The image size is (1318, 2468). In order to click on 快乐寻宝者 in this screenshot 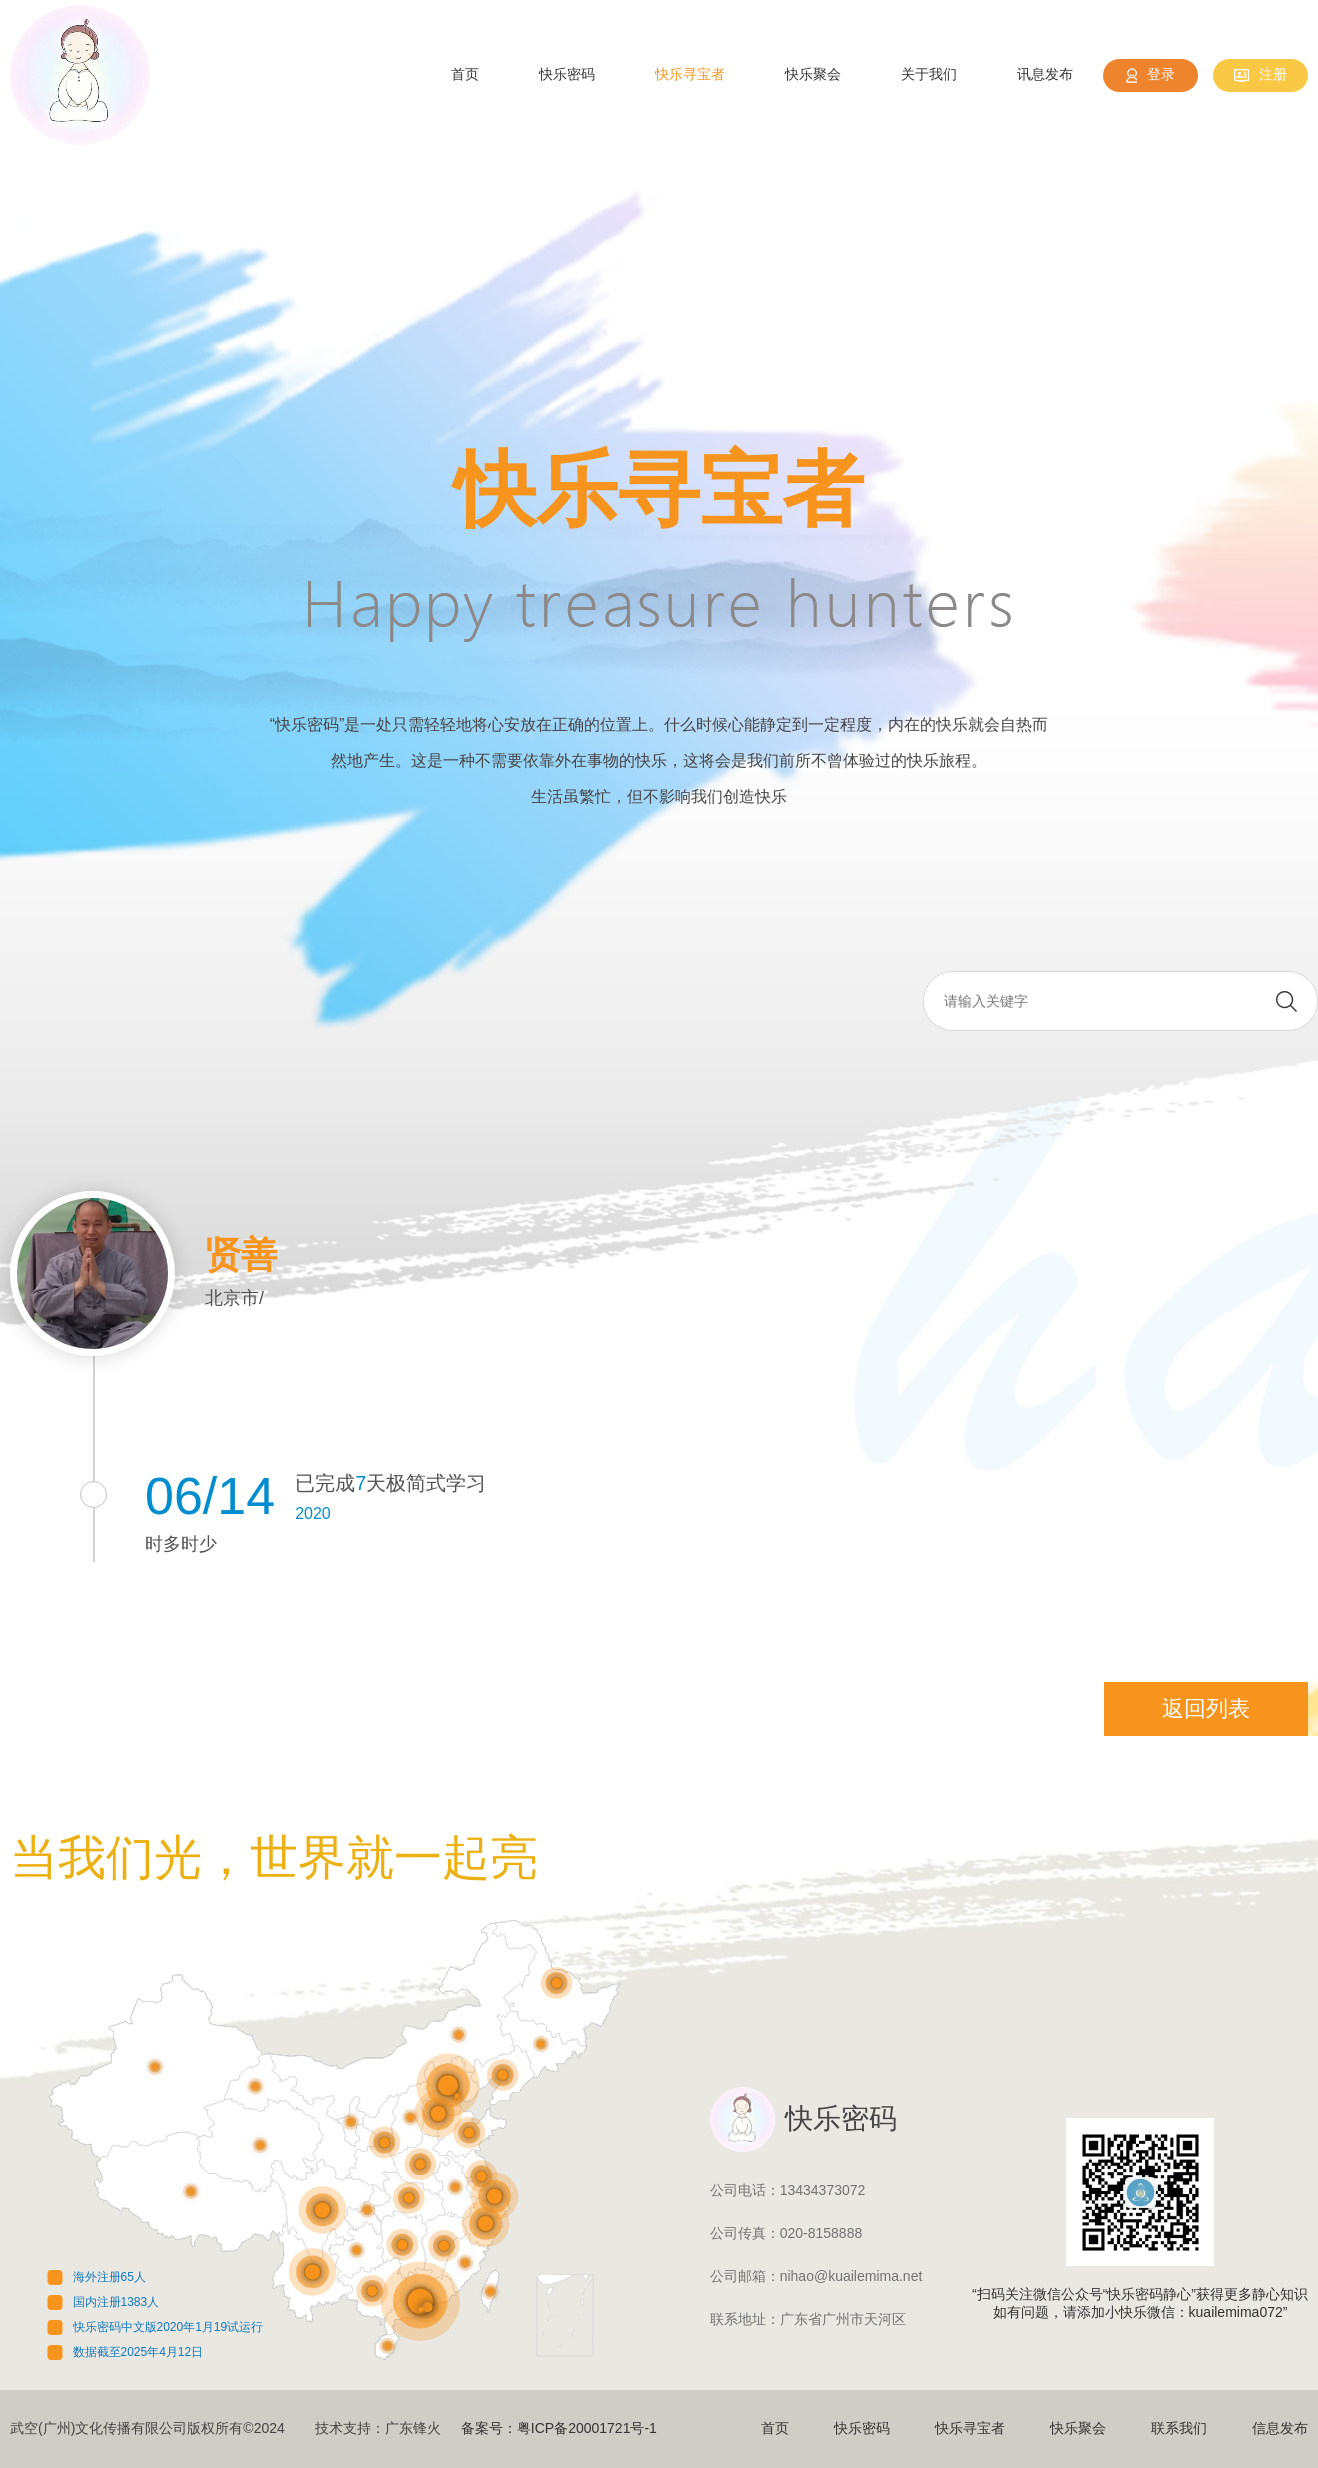, I will do `click(690, 74)`.